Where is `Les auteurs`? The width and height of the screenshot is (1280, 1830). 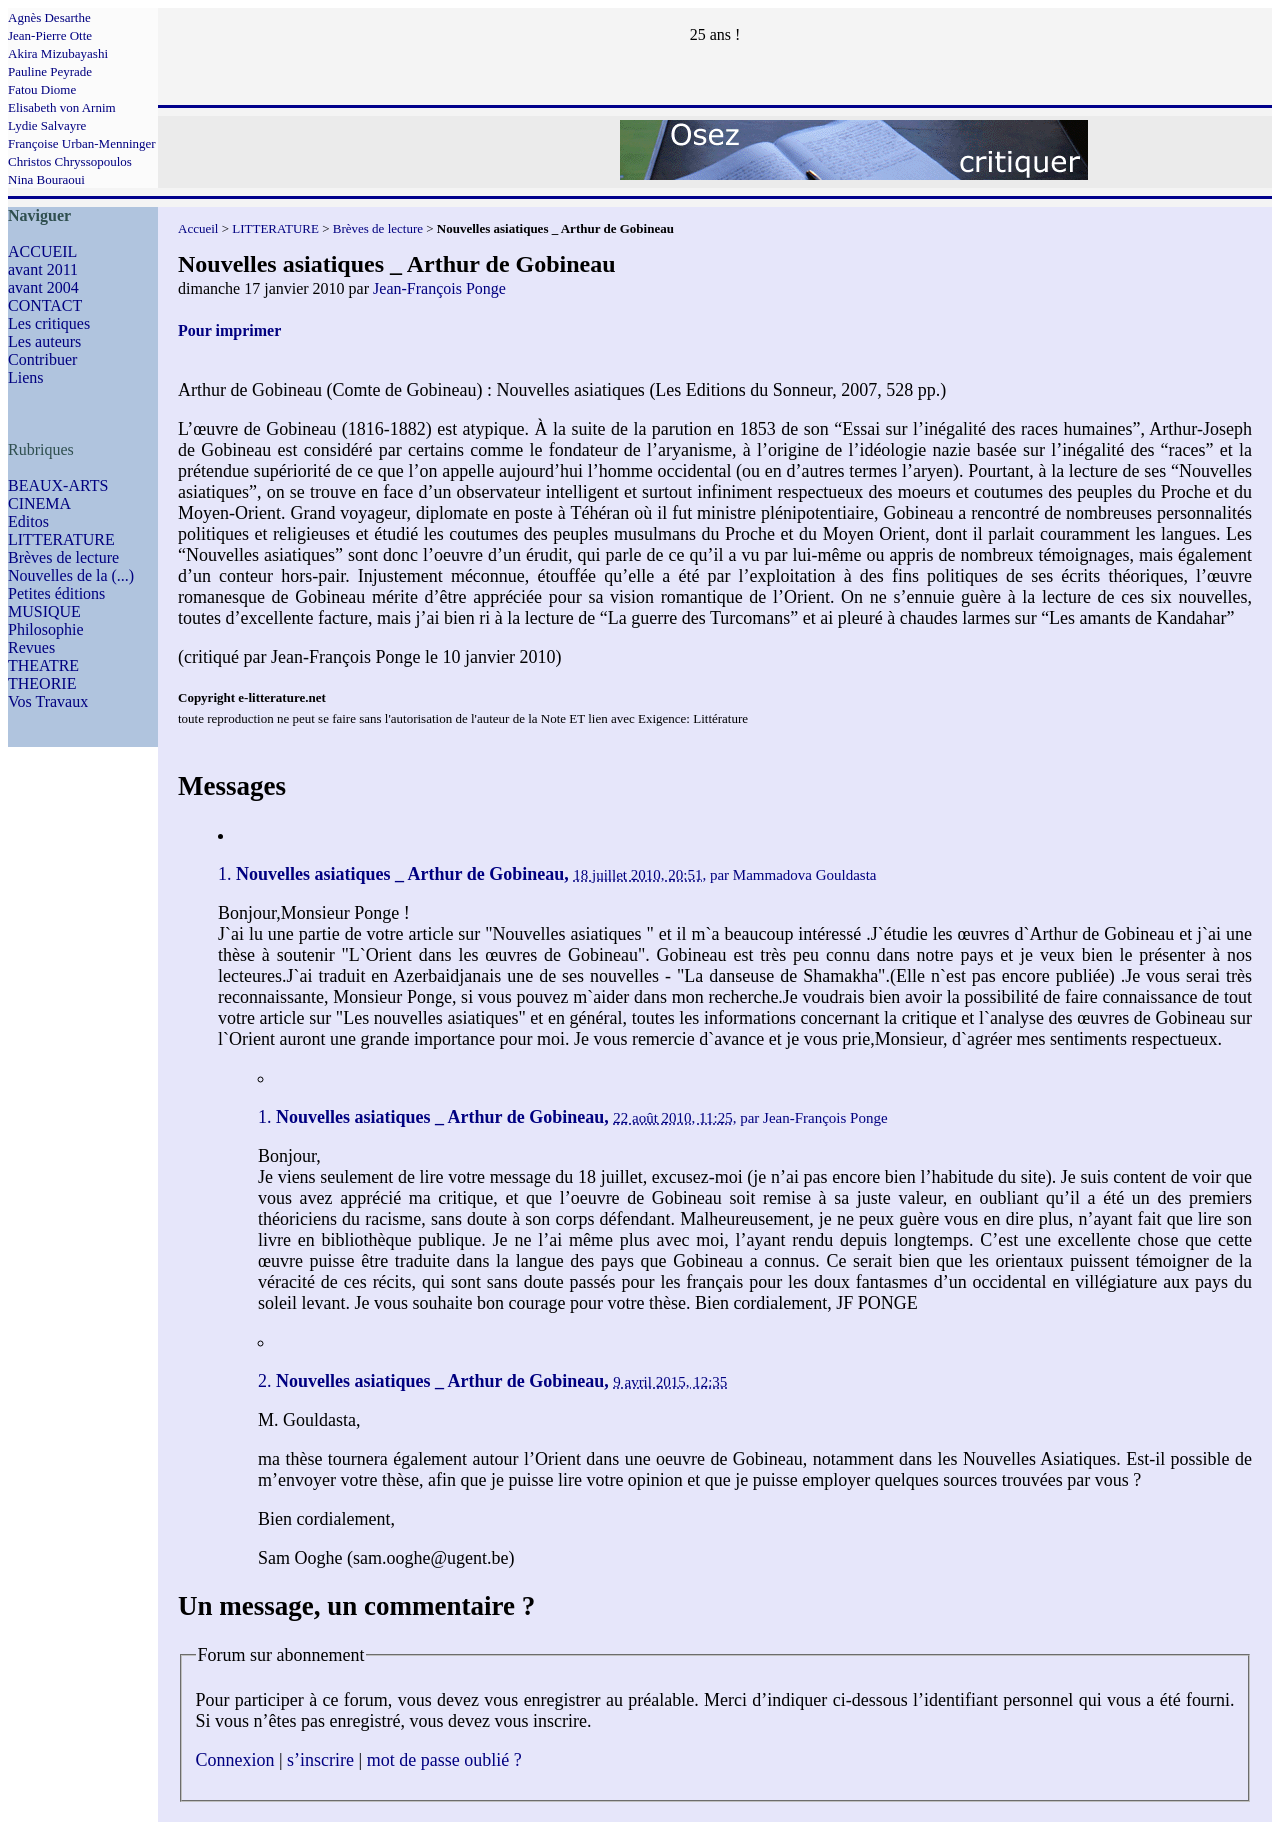 Les auteurs is located at coordinates (44, 341).